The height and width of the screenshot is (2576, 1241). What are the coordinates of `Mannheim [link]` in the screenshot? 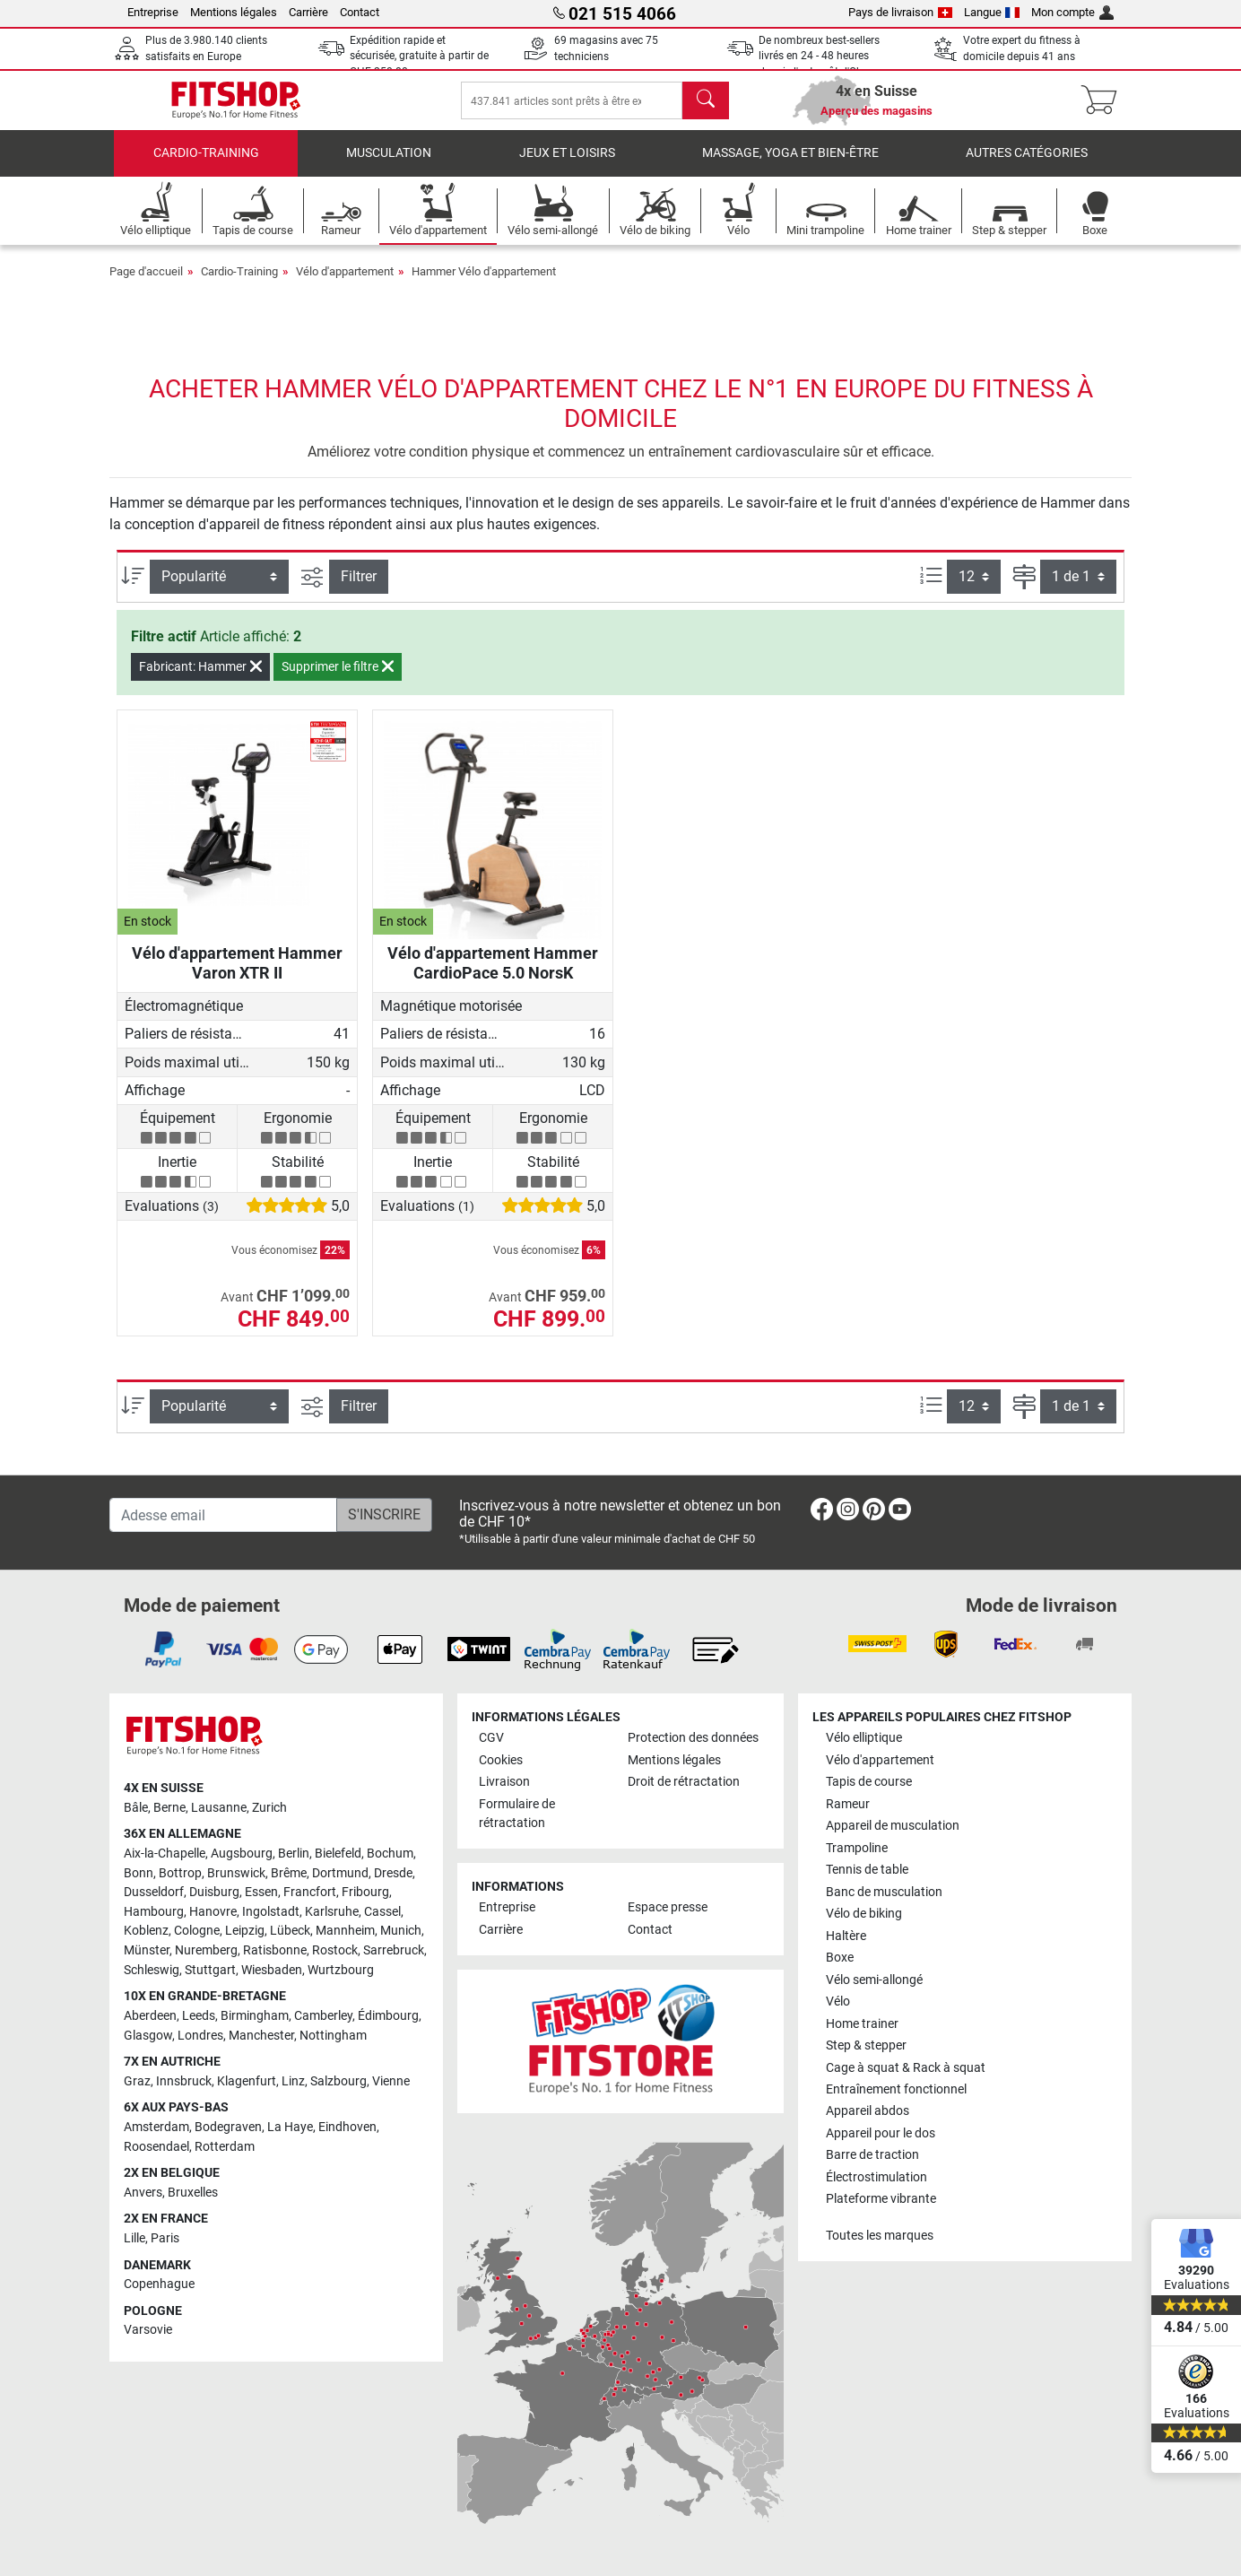 It's located at (345, 1930).